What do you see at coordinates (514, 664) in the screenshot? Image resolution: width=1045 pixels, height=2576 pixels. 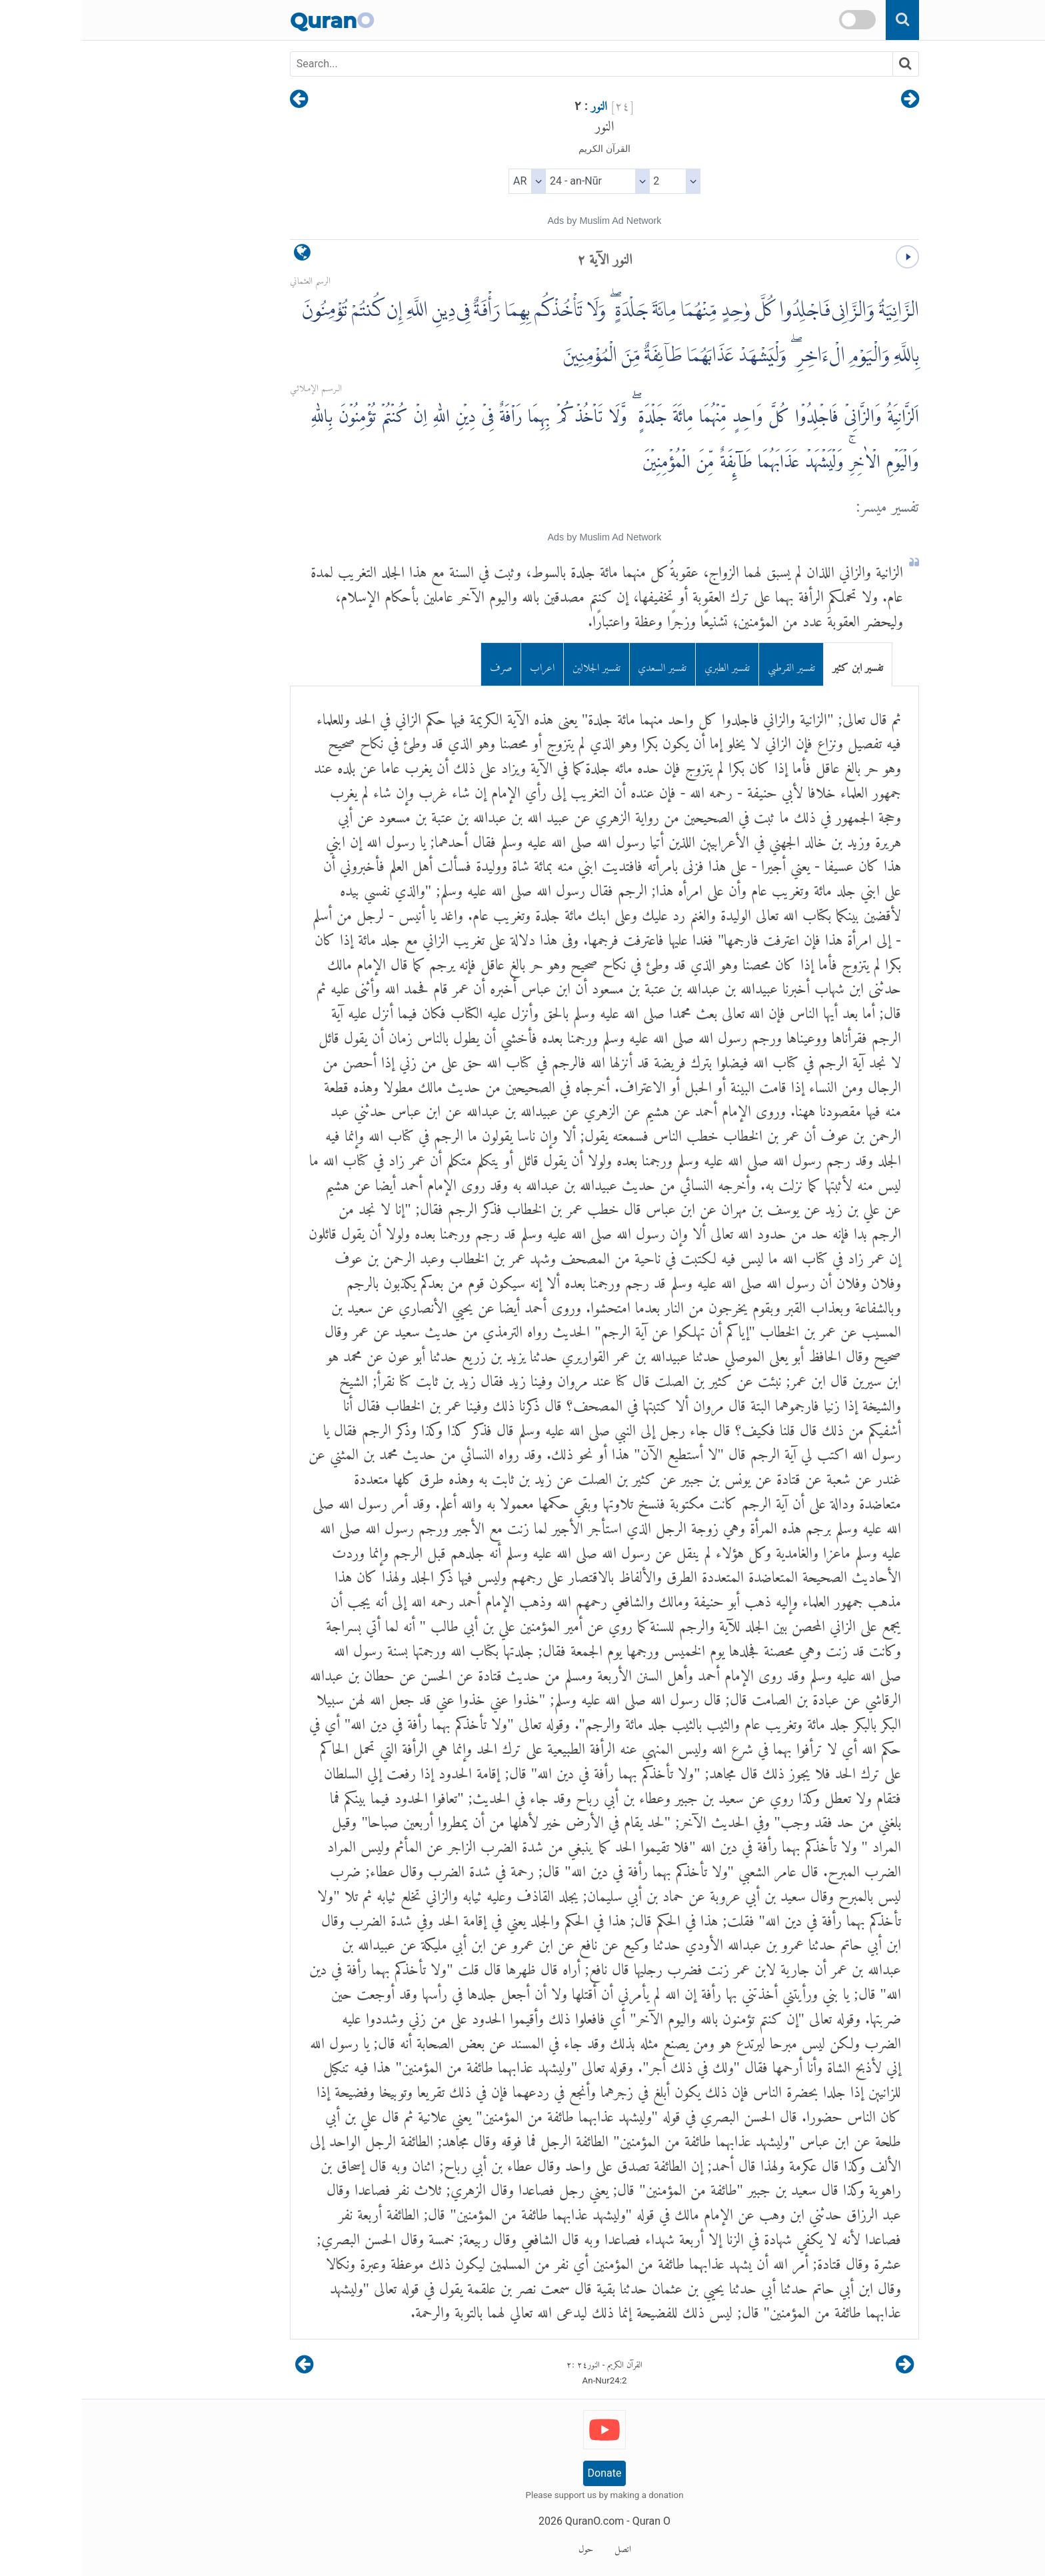 I see `تفسير الجلالين [tab]` at bounding box center [514, 664].